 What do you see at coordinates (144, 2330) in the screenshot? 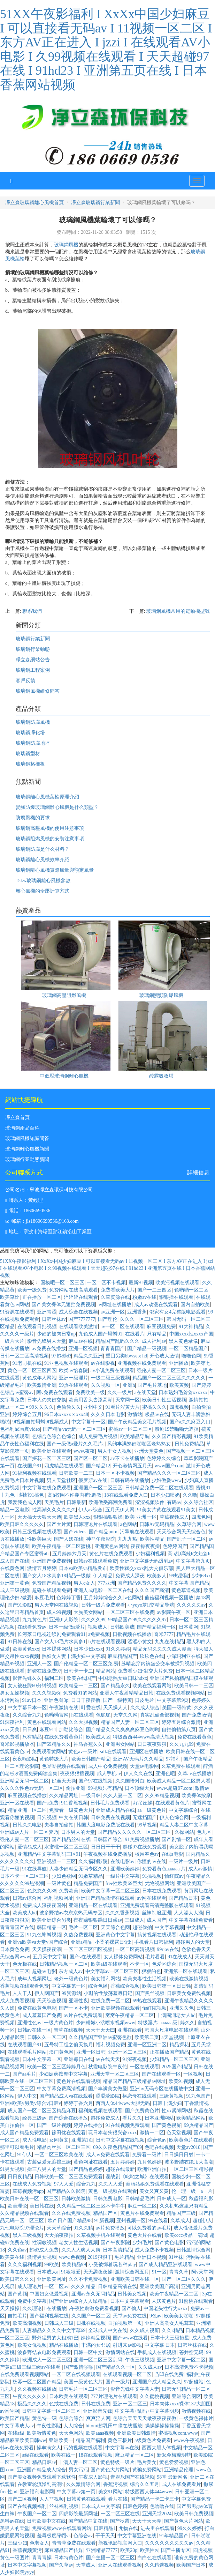
I see `久久成人视屏` at bounding box center [144, 2330].